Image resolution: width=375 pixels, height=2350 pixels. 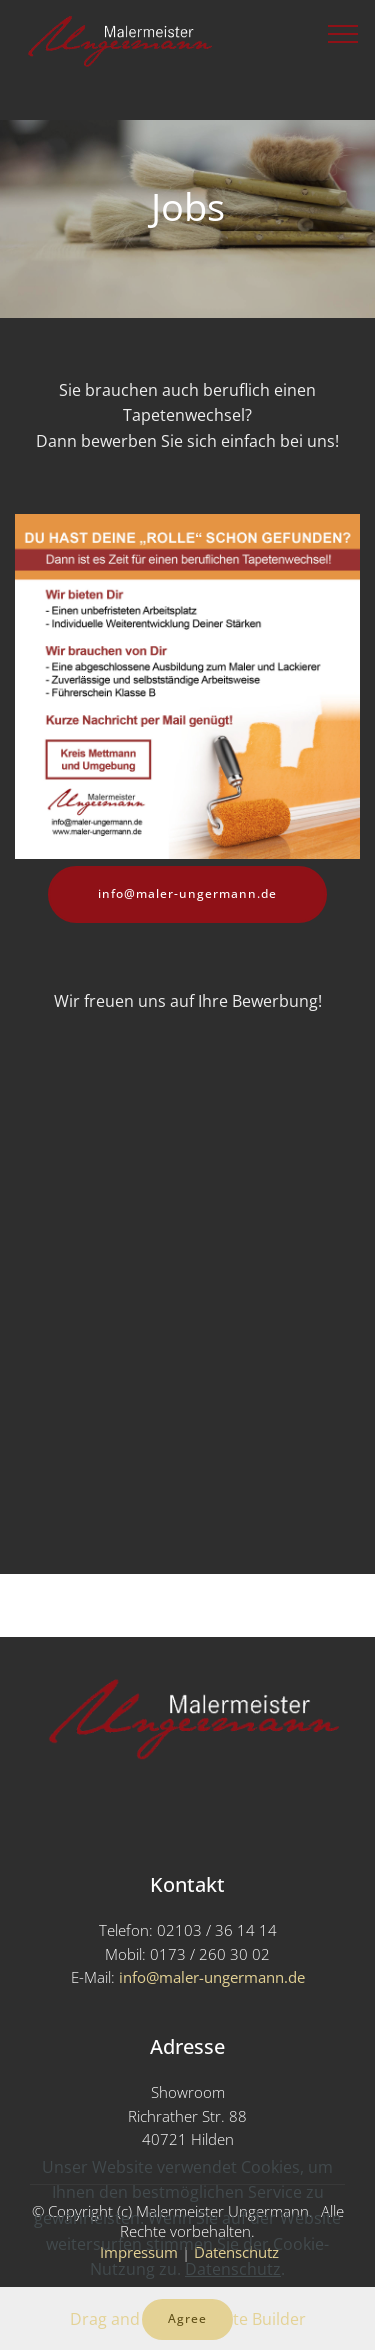 I want to click on [Toggle navigation], so click(x=343, y=33).